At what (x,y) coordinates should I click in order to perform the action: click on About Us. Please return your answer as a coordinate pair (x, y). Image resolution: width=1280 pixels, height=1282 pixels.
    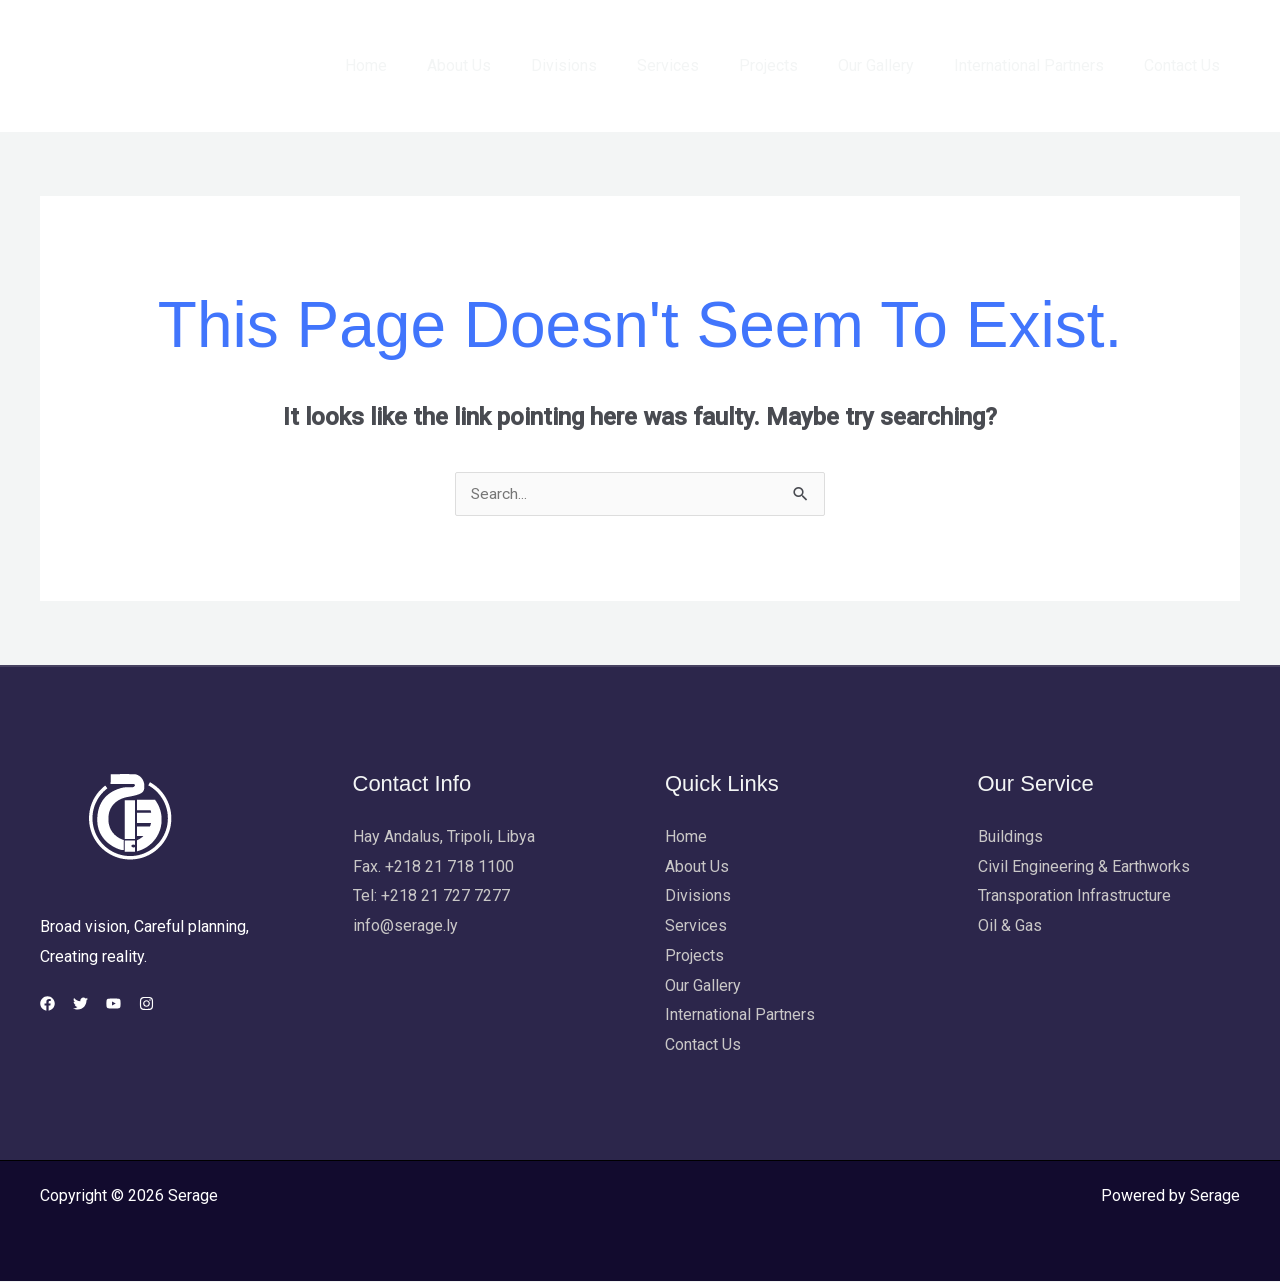
    Looking at the image, I should click on (511, 65).